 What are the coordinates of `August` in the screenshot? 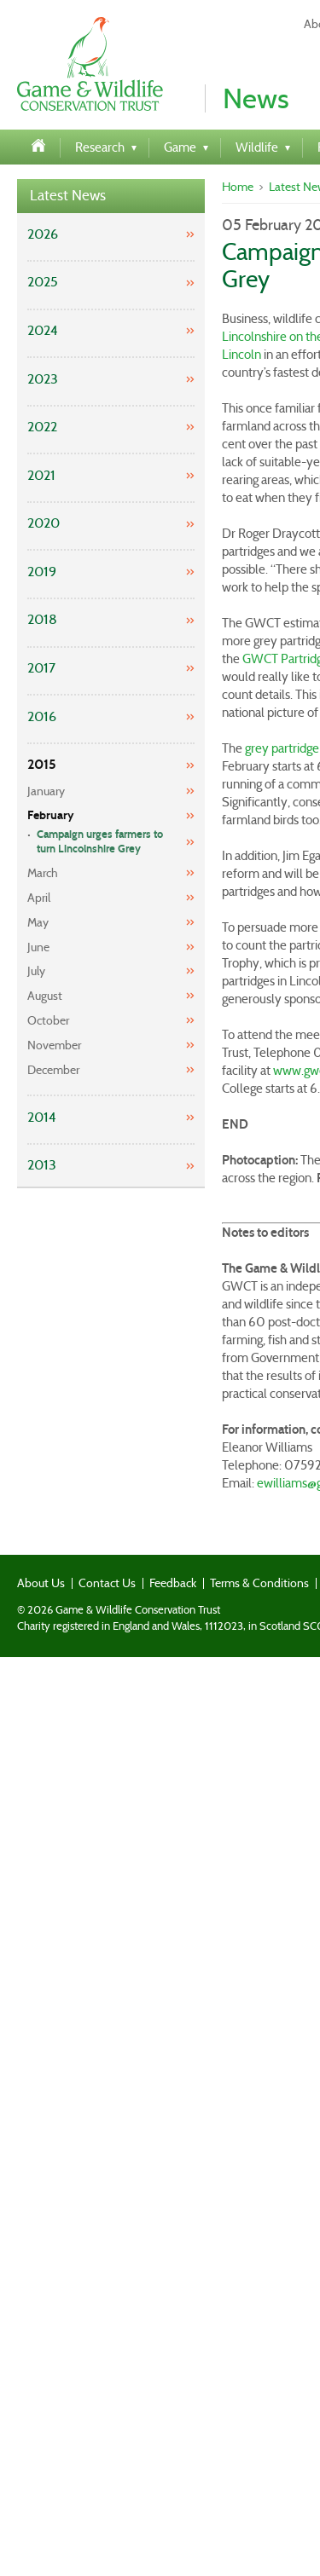 It's located at (44, 995).